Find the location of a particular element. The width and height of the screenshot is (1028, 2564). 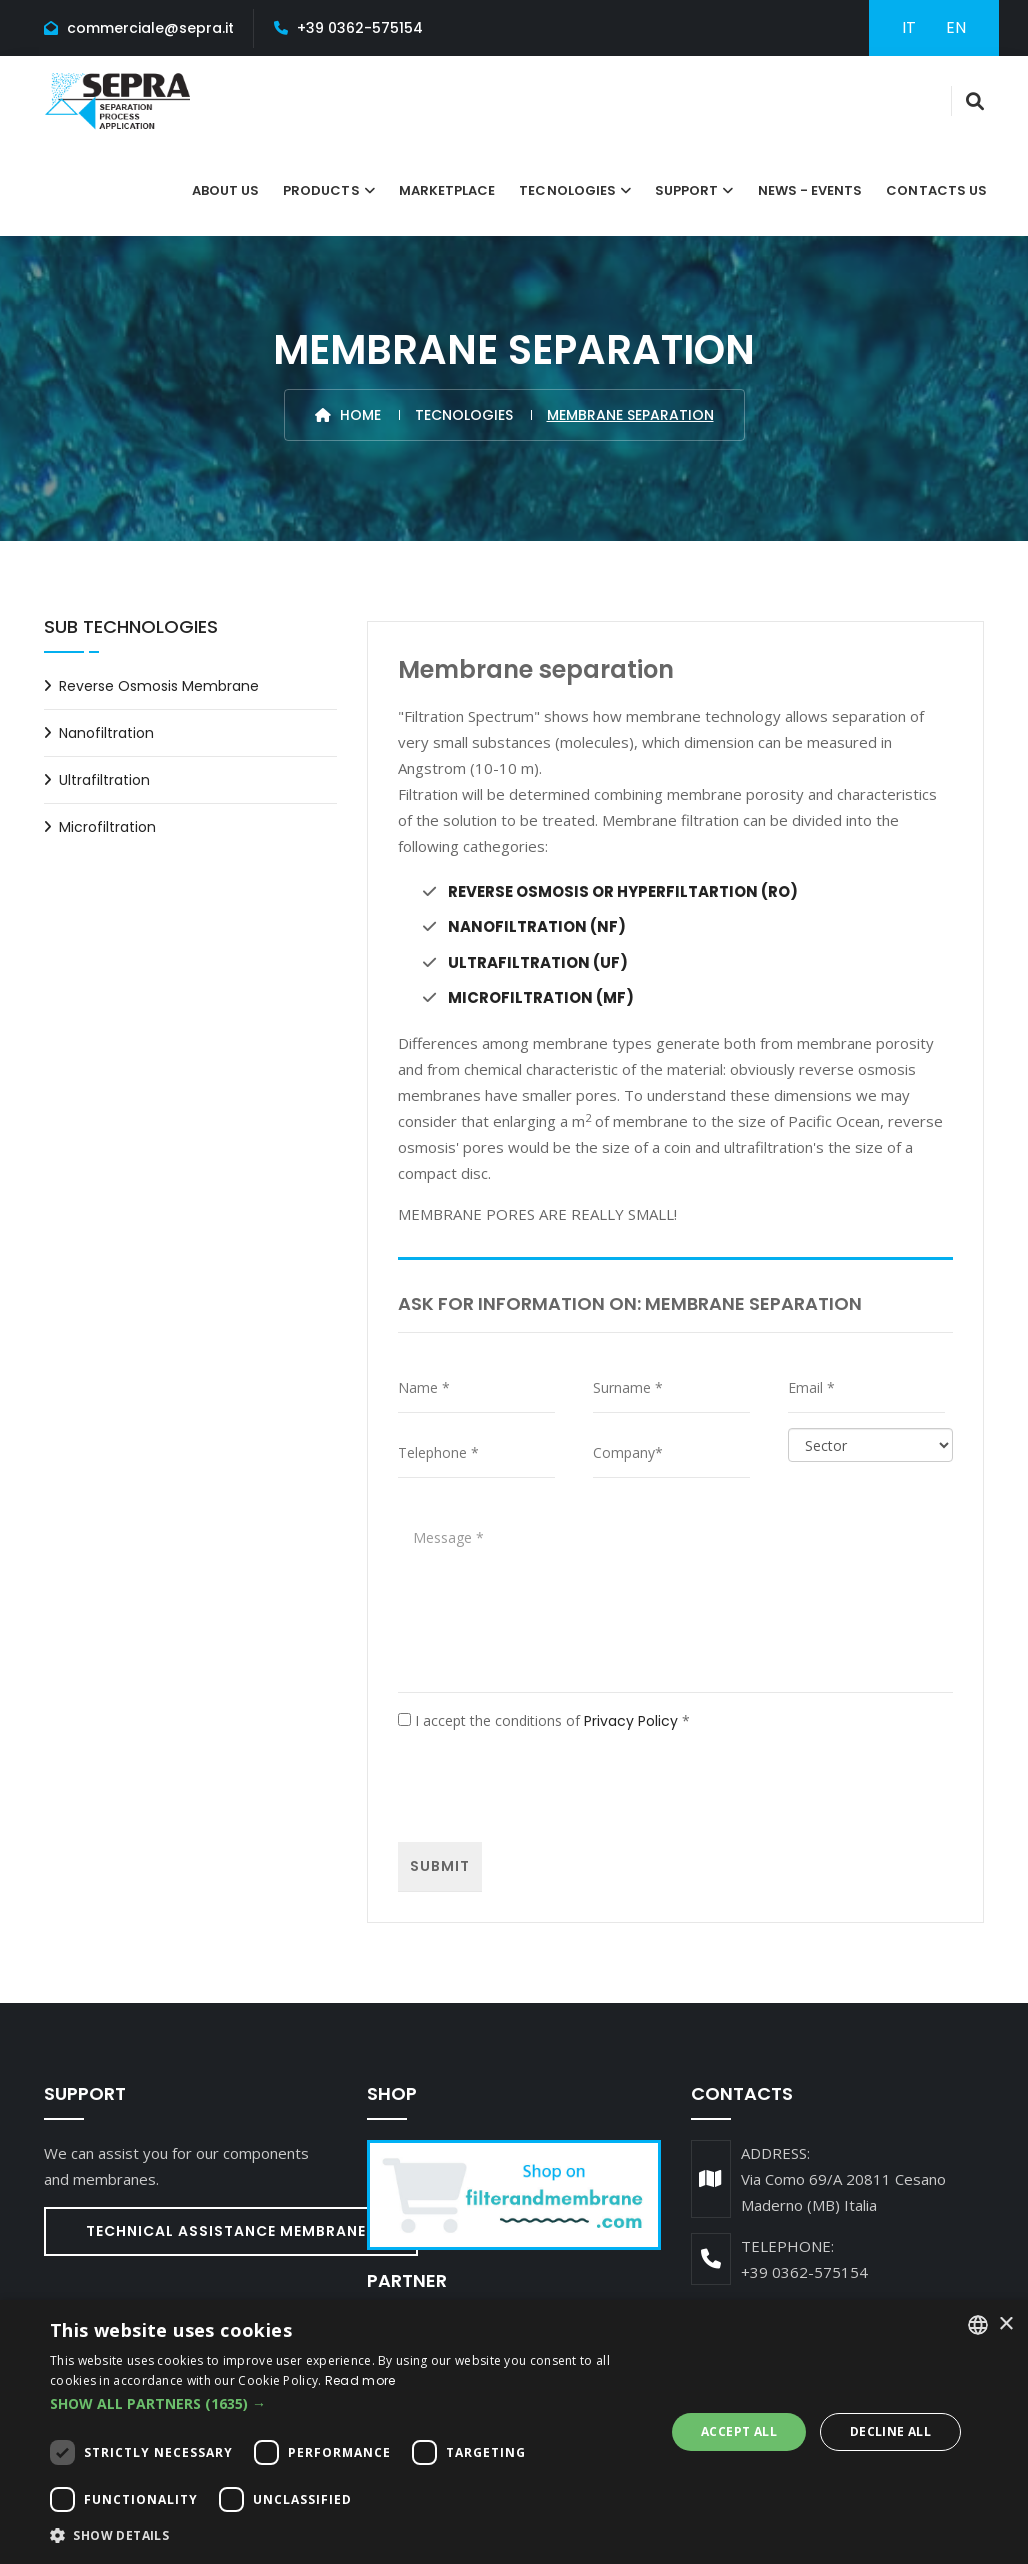

commerciale@sepra.it is located at coordinates (150, 28).